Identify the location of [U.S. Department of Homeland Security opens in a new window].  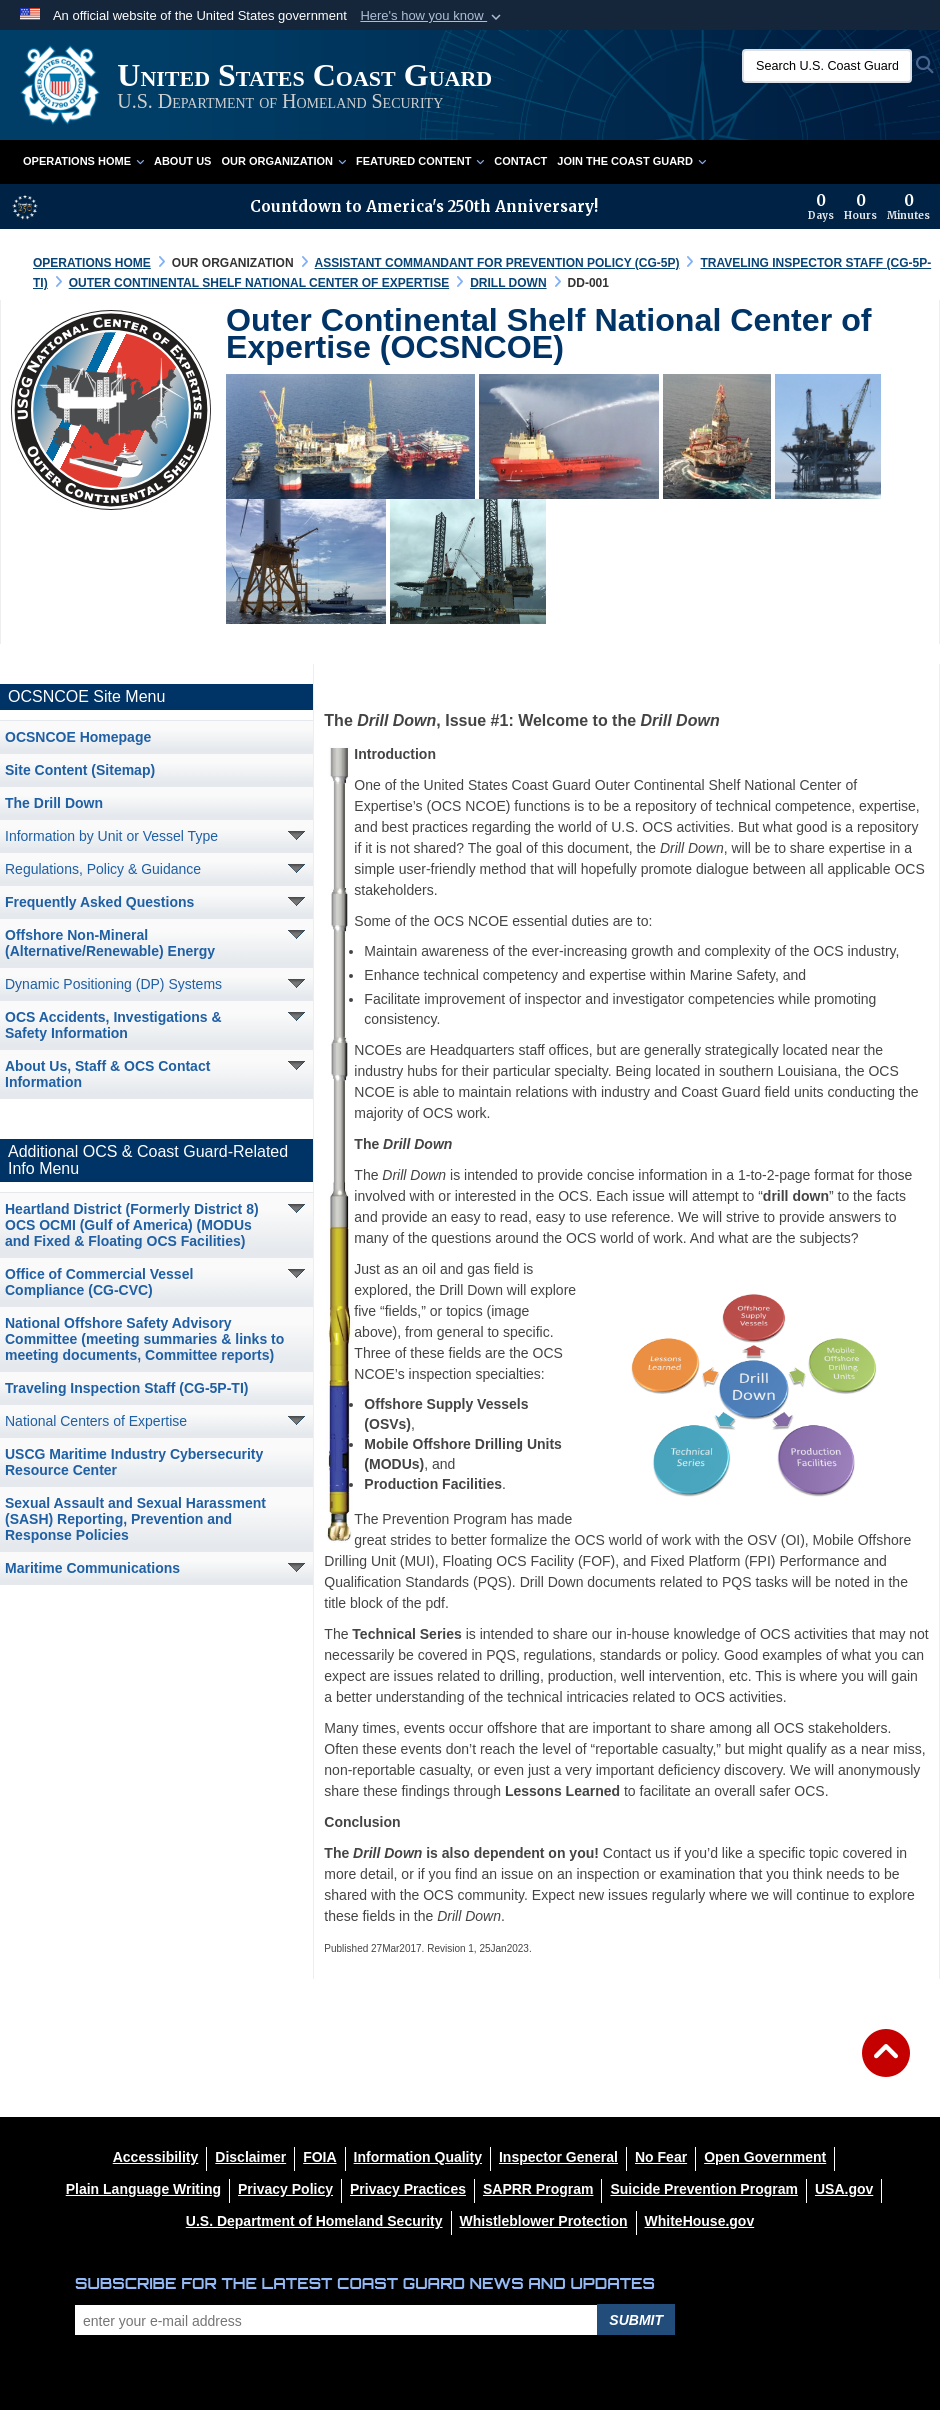
(314, 2221).